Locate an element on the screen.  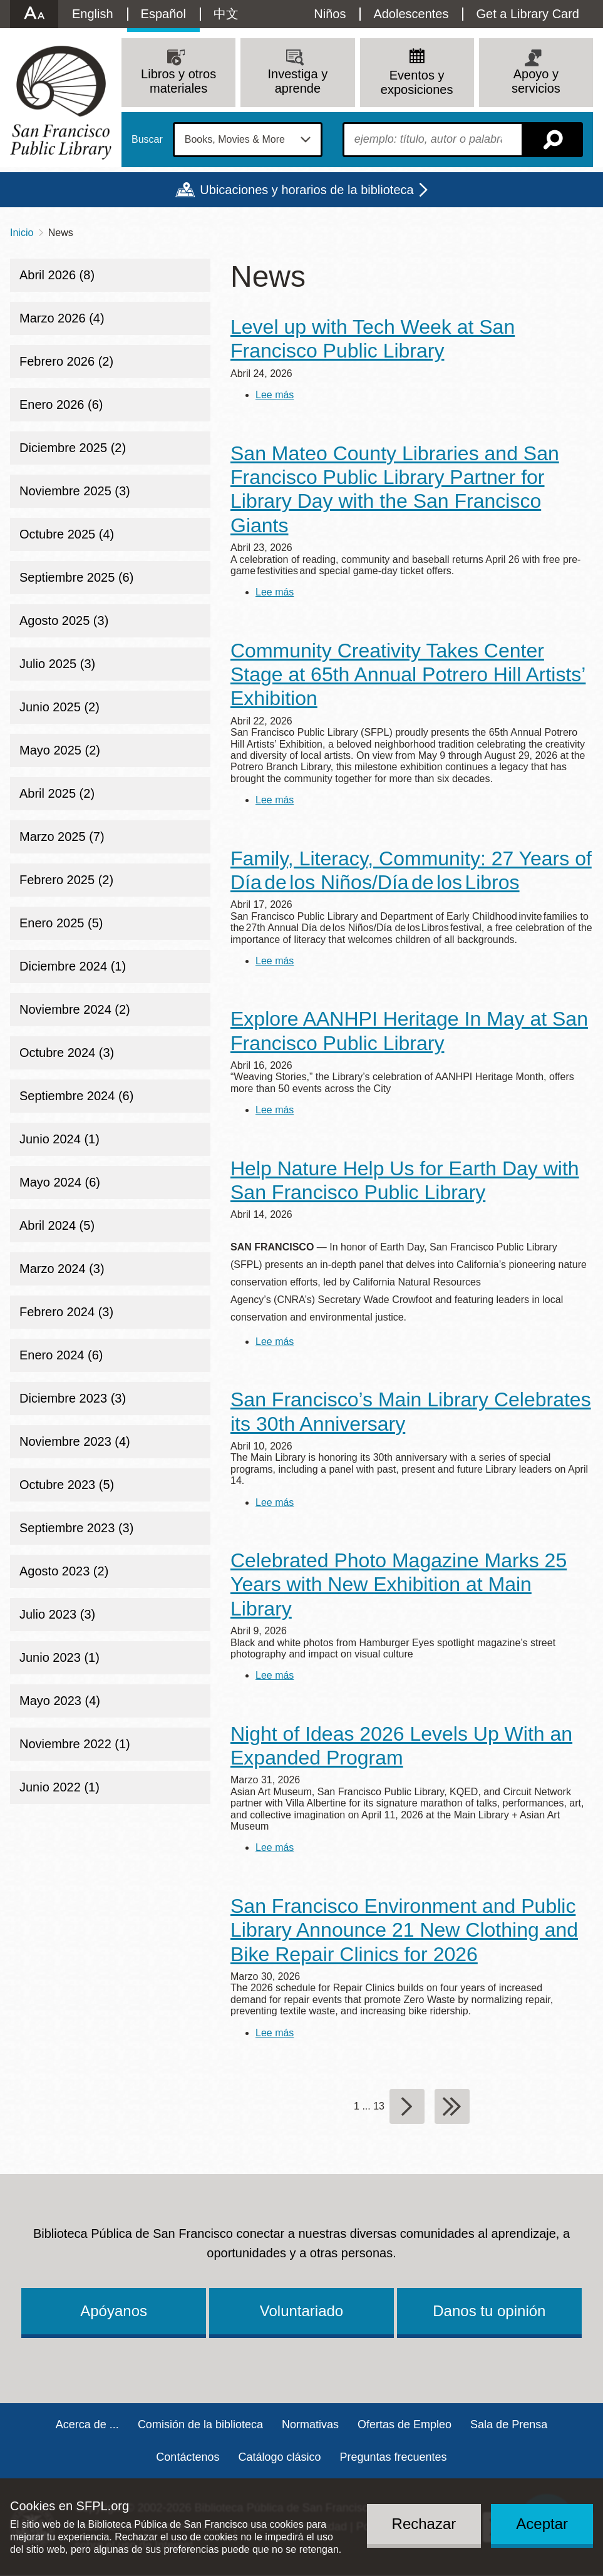
Rechazar is located at coordinates (424, 2523).